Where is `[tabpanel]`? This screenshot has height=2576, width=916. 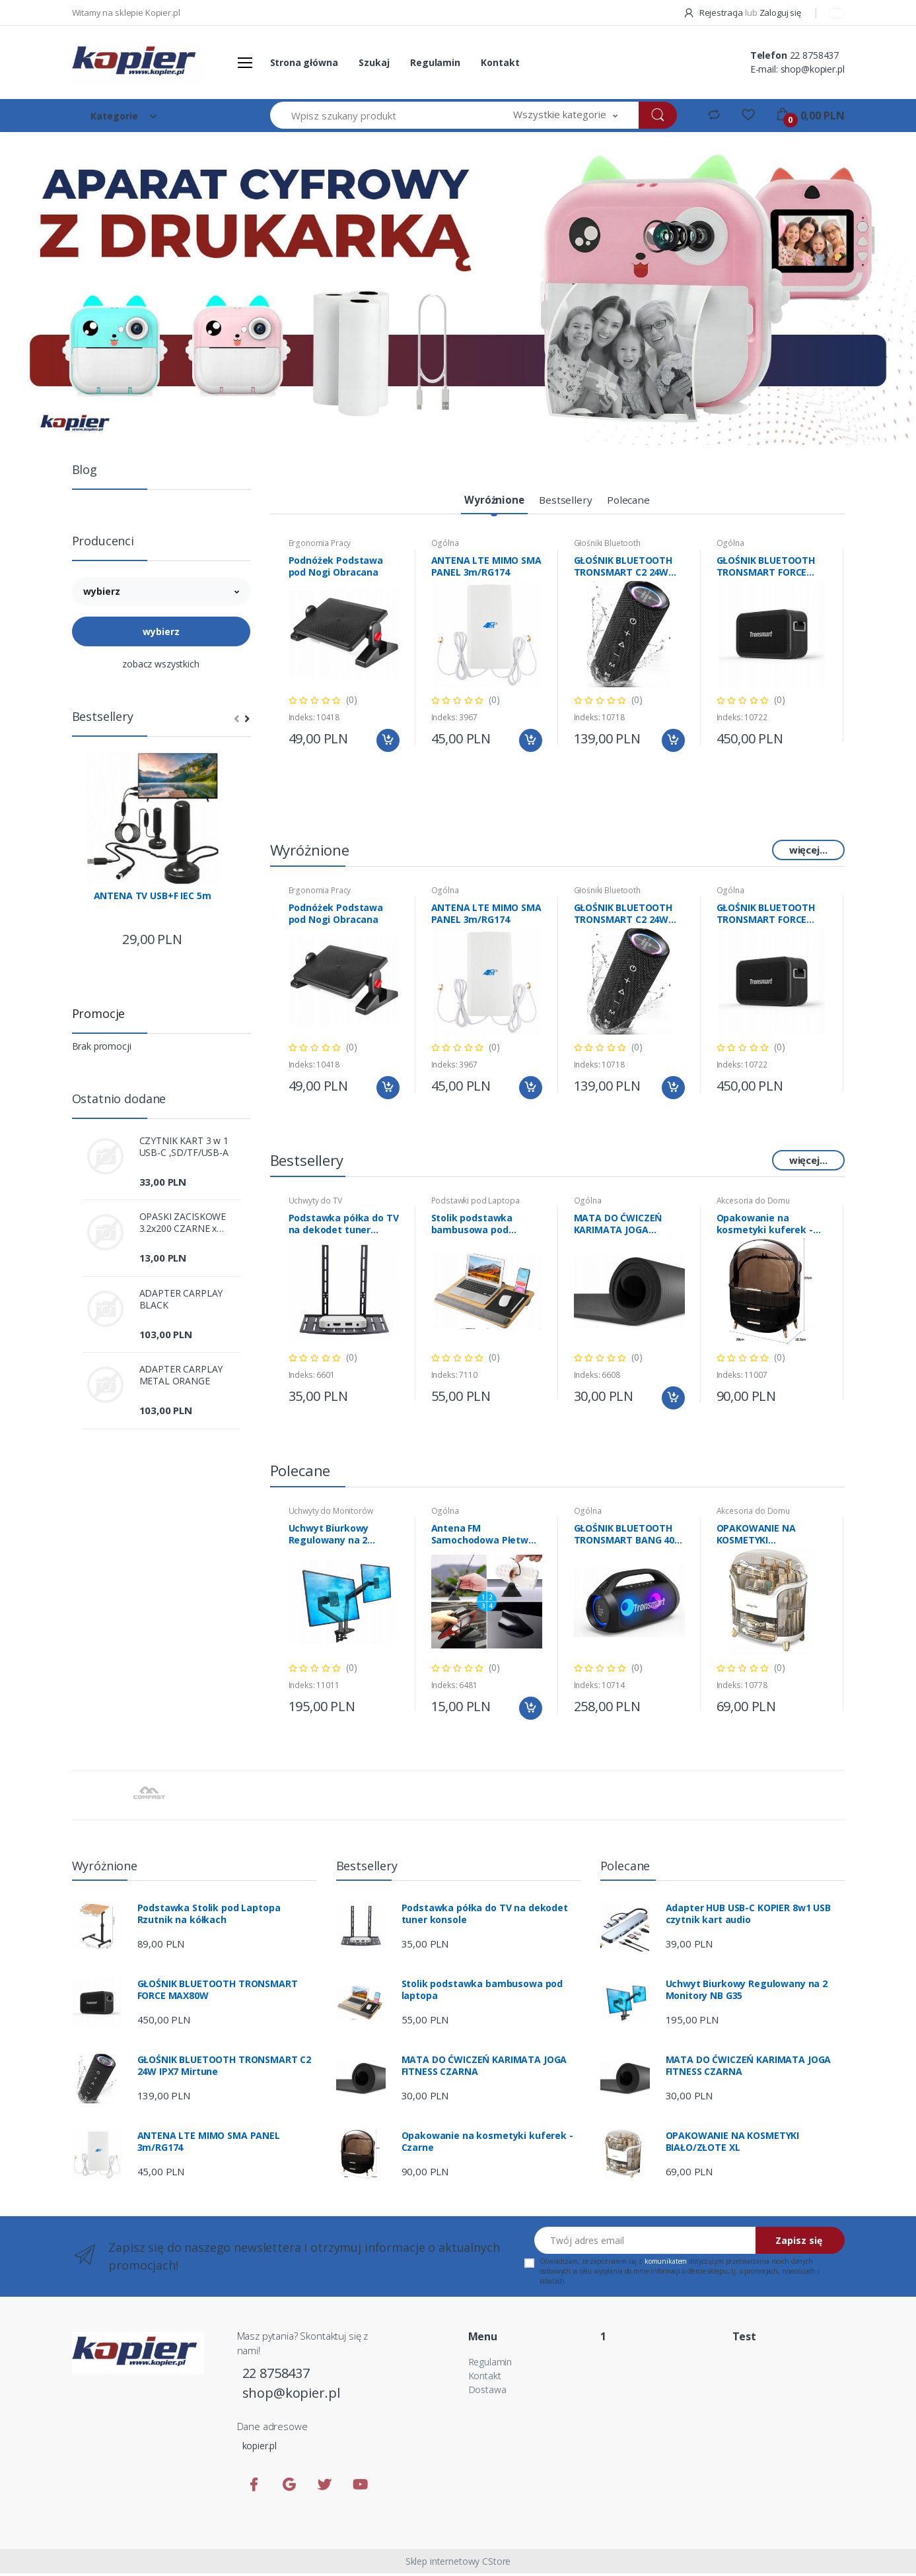
[tabpanel] is located at coordinates (458, 288).